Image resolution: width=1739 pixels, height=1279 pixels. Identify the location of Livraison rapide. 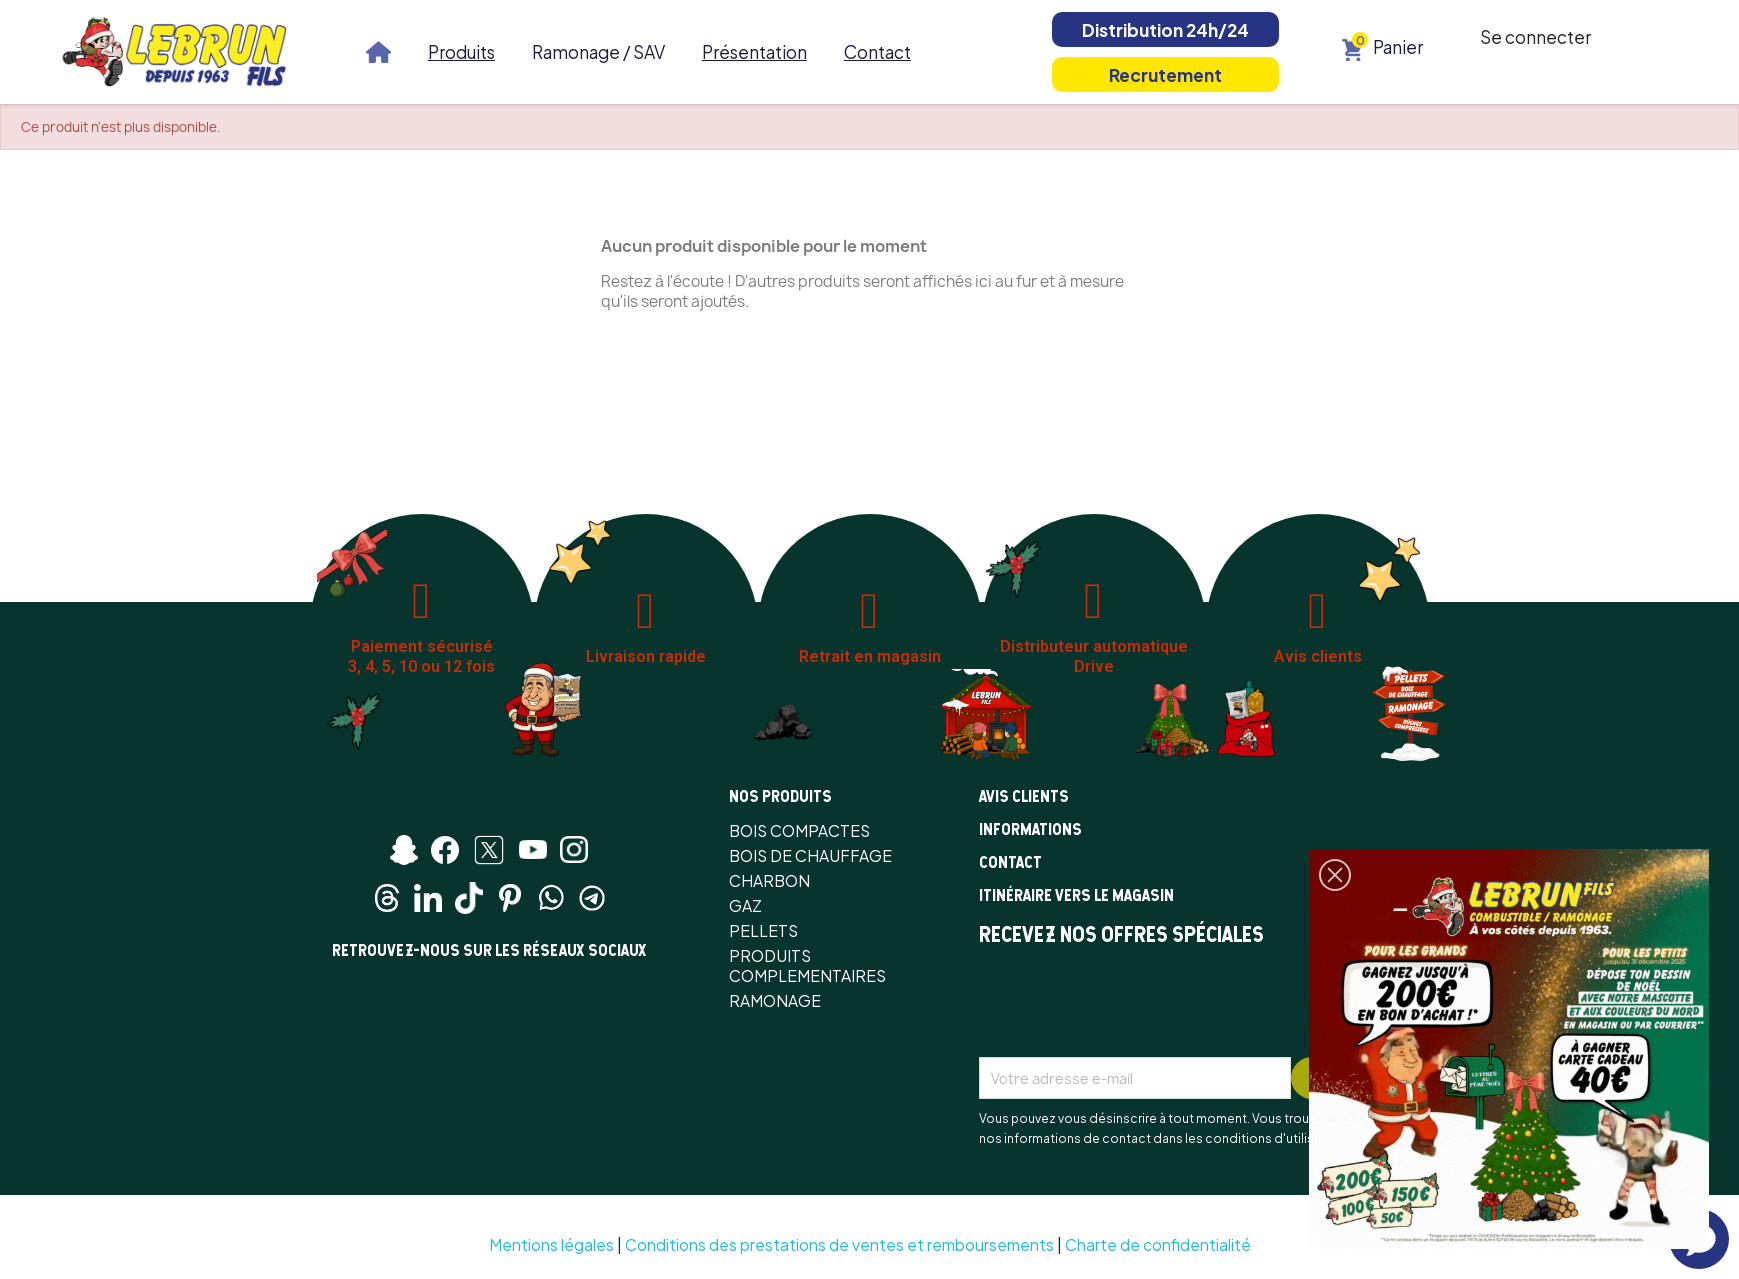
(646, 656).